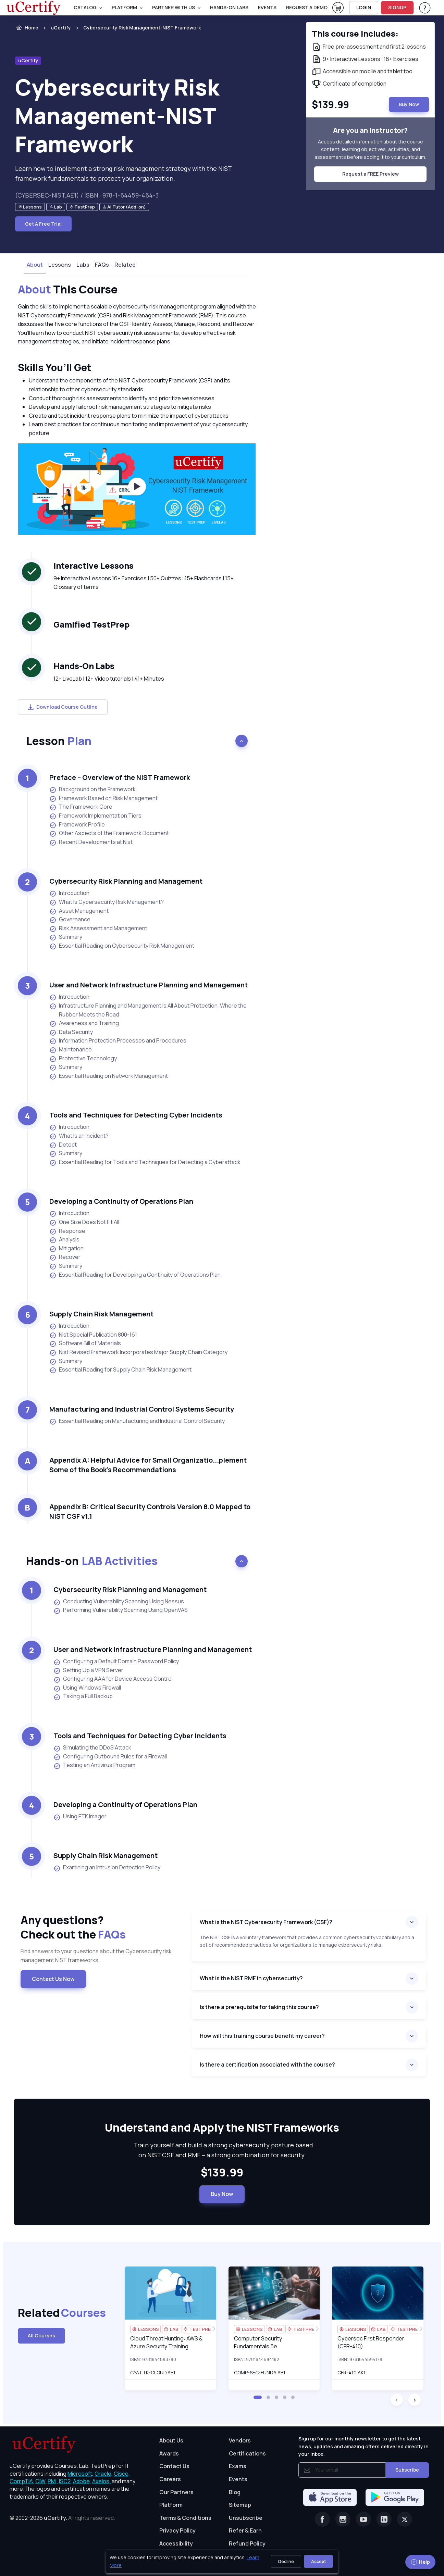 The height and width of the screenshot is (2576, 444). What do you see at coordinates (141, 1409) in the screenshot?
I see `Manufacturing and Industrial Control Systems Security [heading]` at bounding box center [141, 1409].